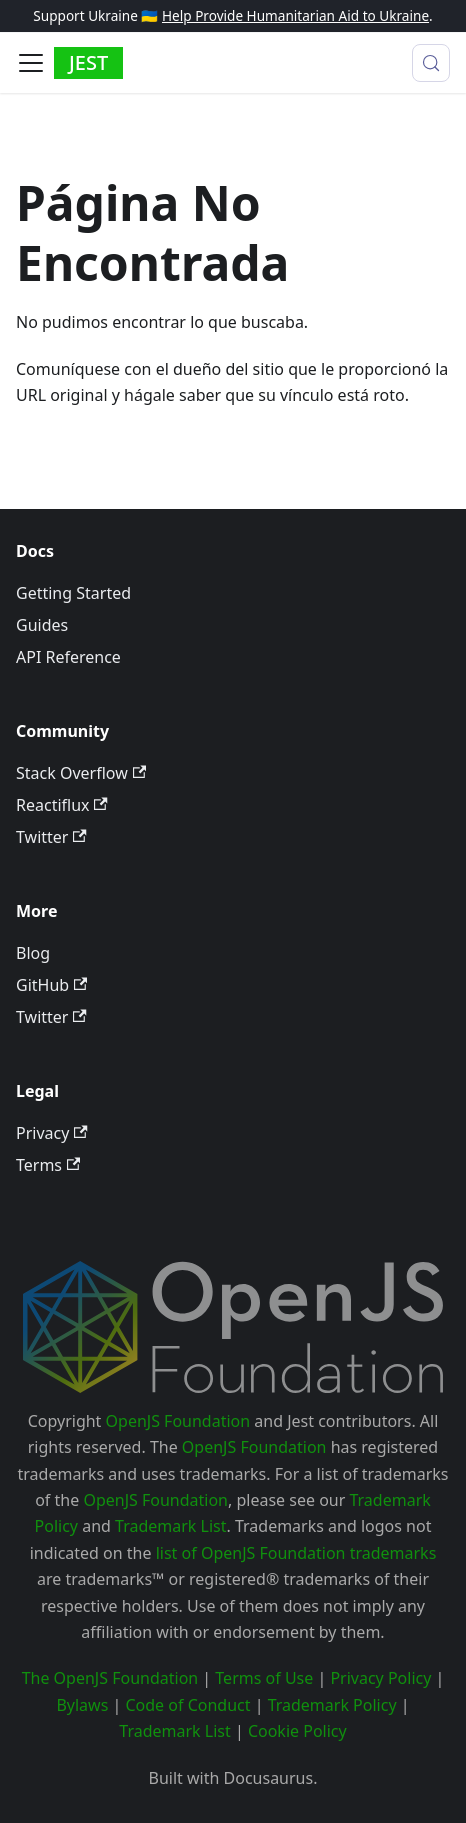 The width and height of the screenshot is (466, 1823). Describe the element at coordinates (52, 1133) in the screenshot. I see `Privacy` at that location.